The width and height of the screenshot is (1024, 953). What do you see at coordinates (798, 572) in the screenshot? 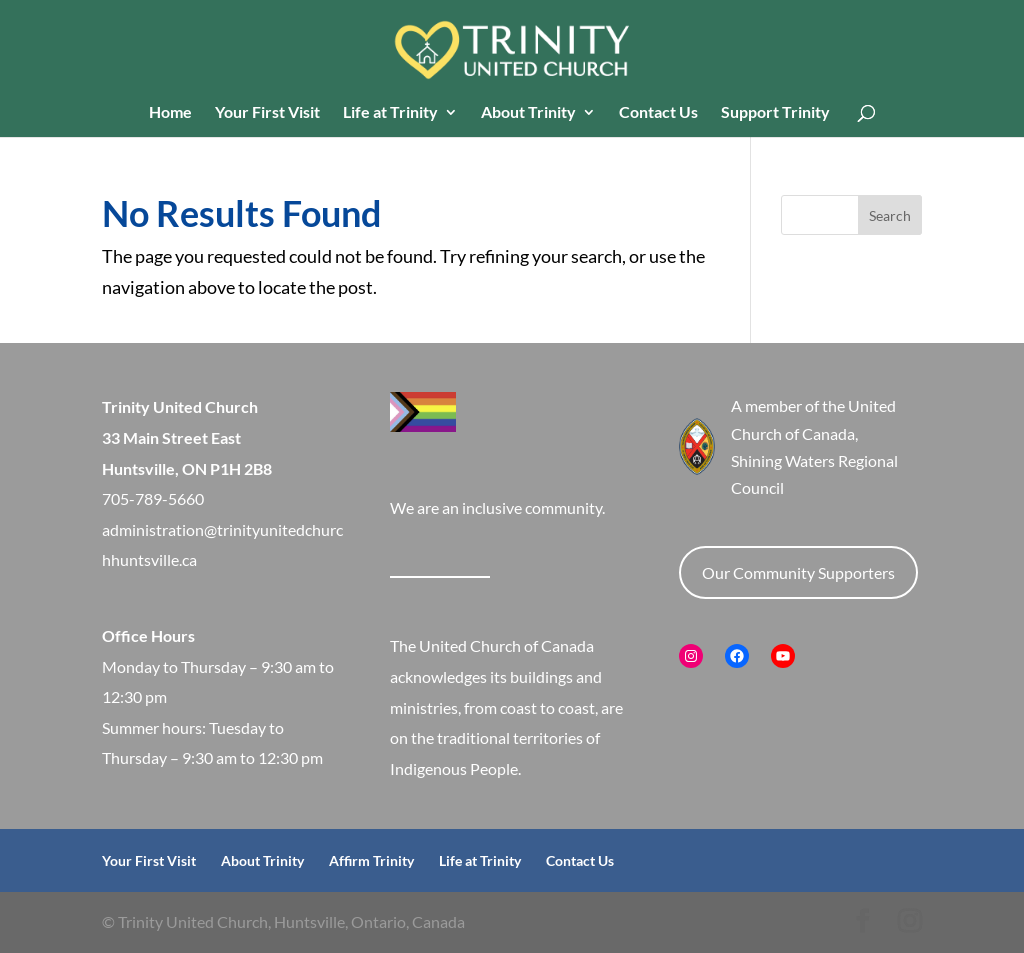
I see `Our Community Supporters` at bounding box center [798, 572].